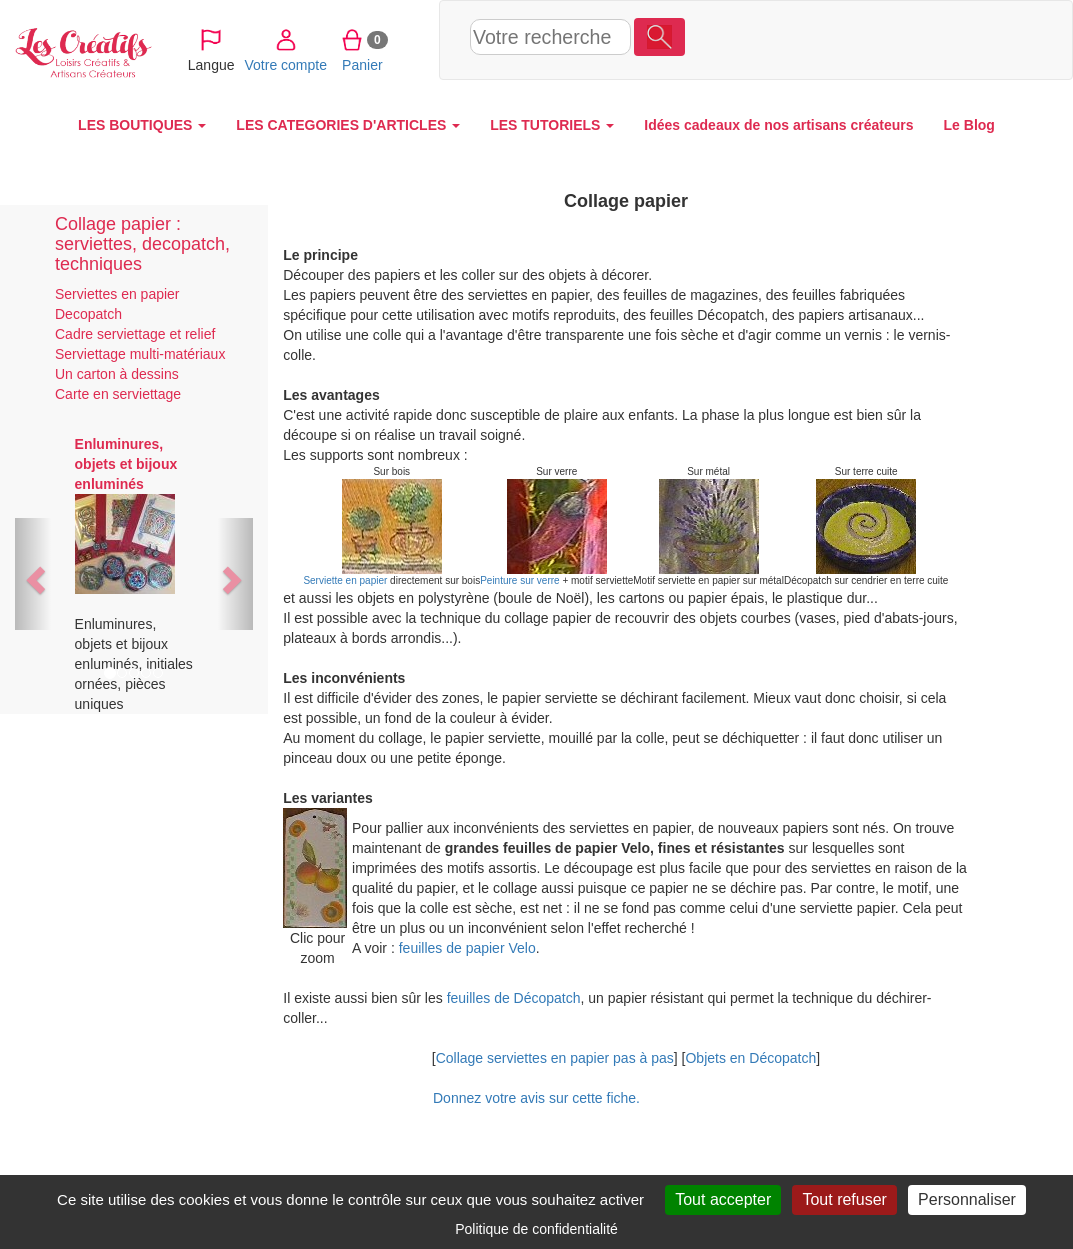  I want to click on Tout accepter [Cookies : Tout accepter], so click(723, 1199).